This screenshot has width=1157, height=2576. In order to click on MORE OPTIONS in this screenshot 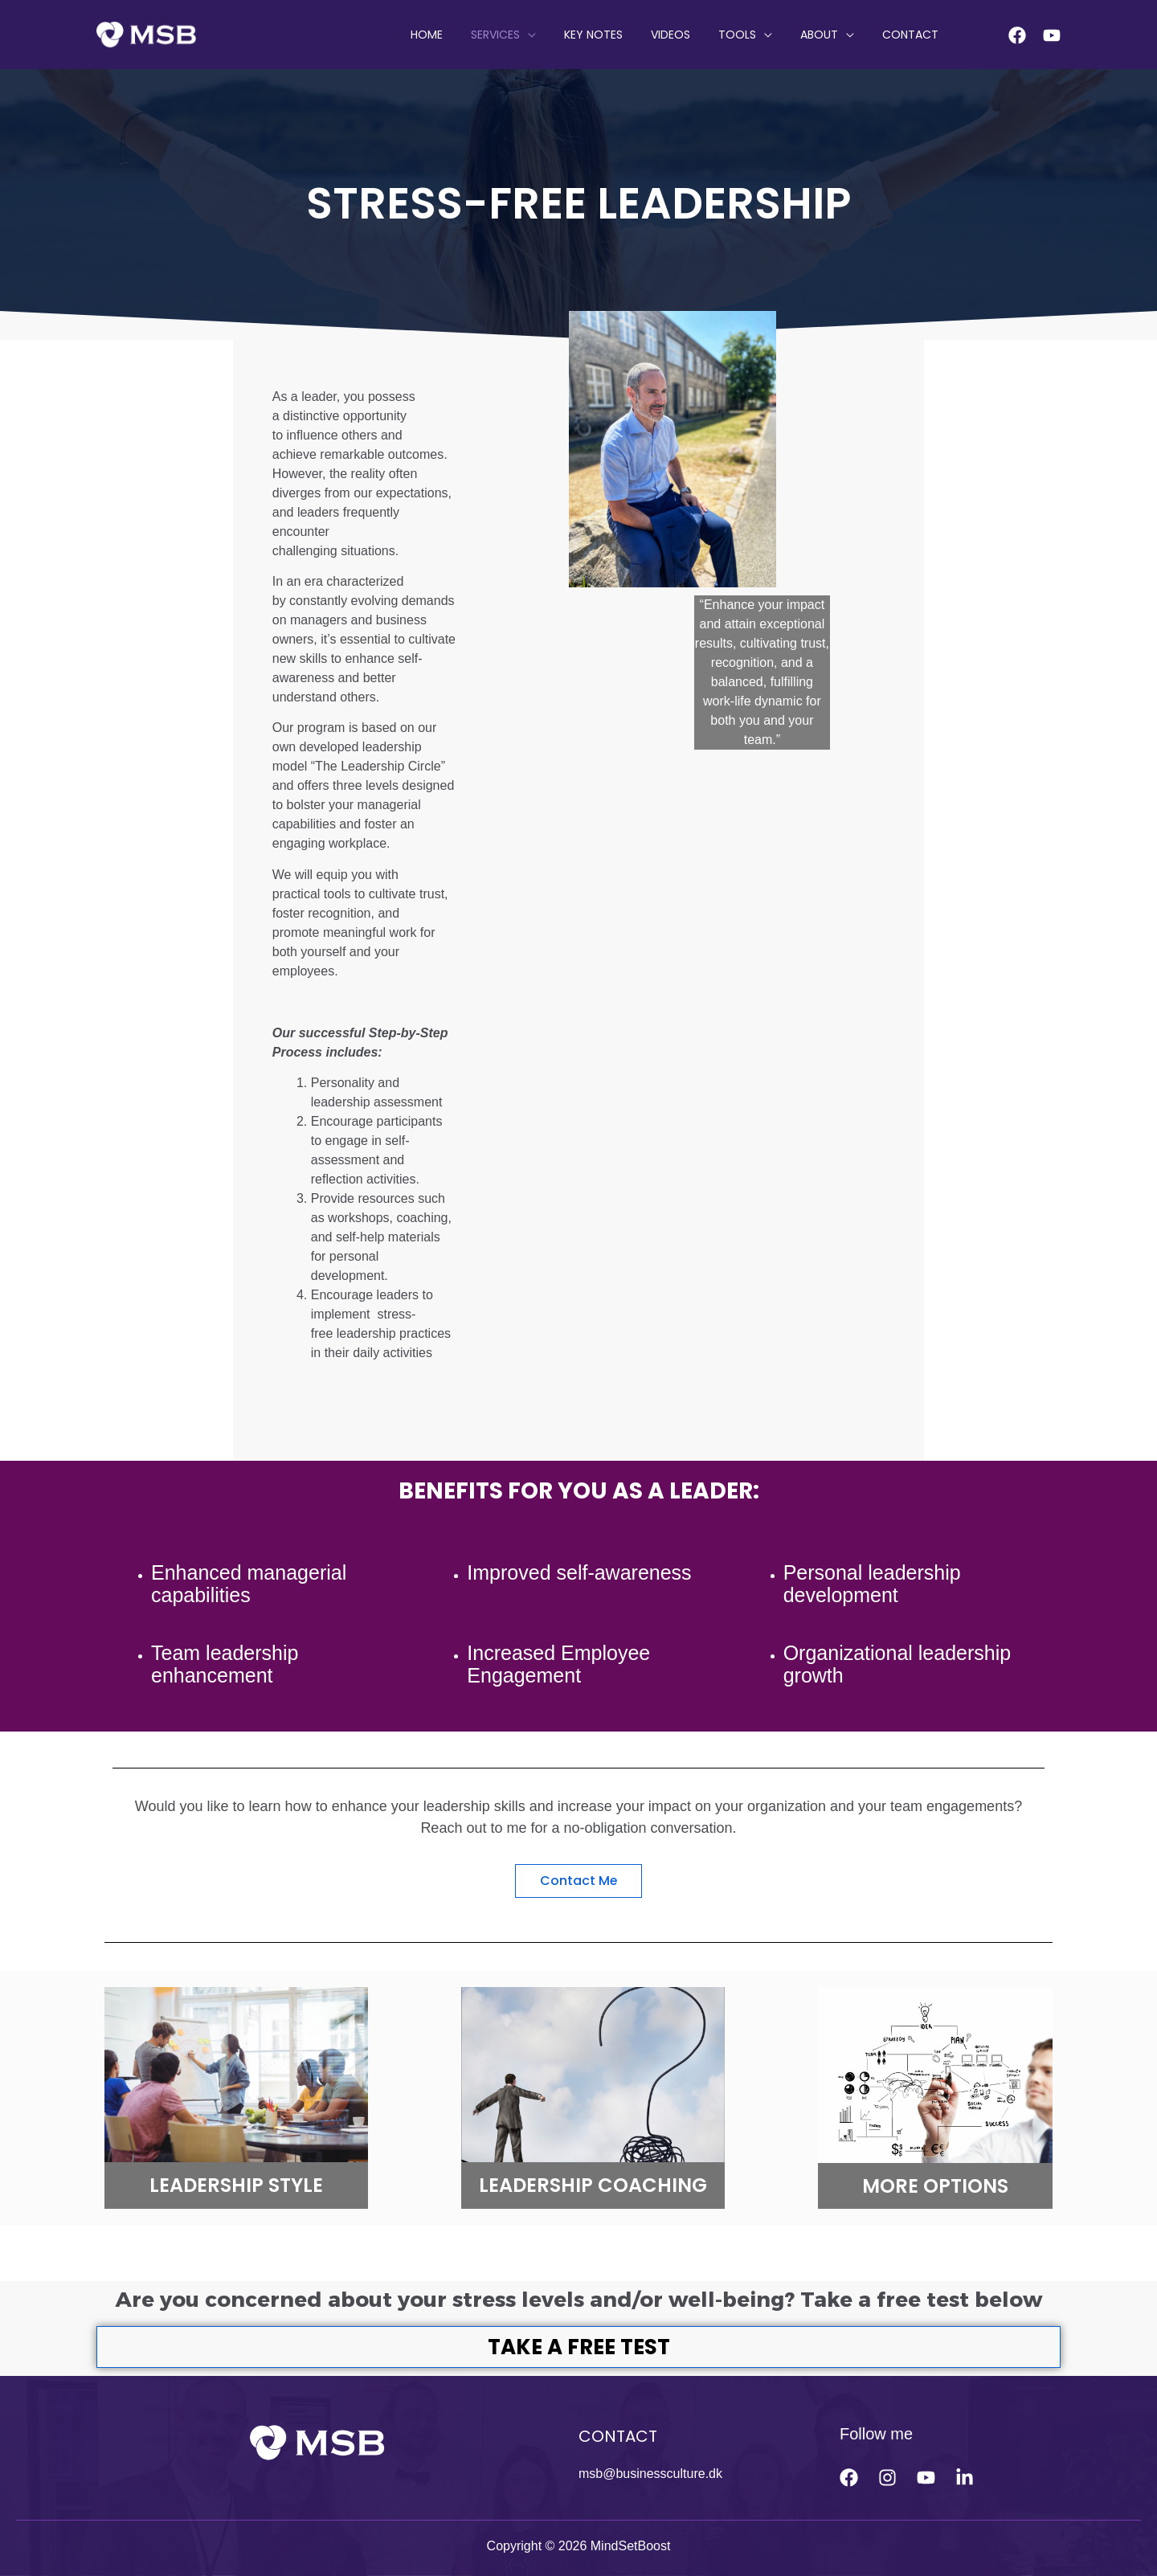, I will do `click(935, 2186)`.